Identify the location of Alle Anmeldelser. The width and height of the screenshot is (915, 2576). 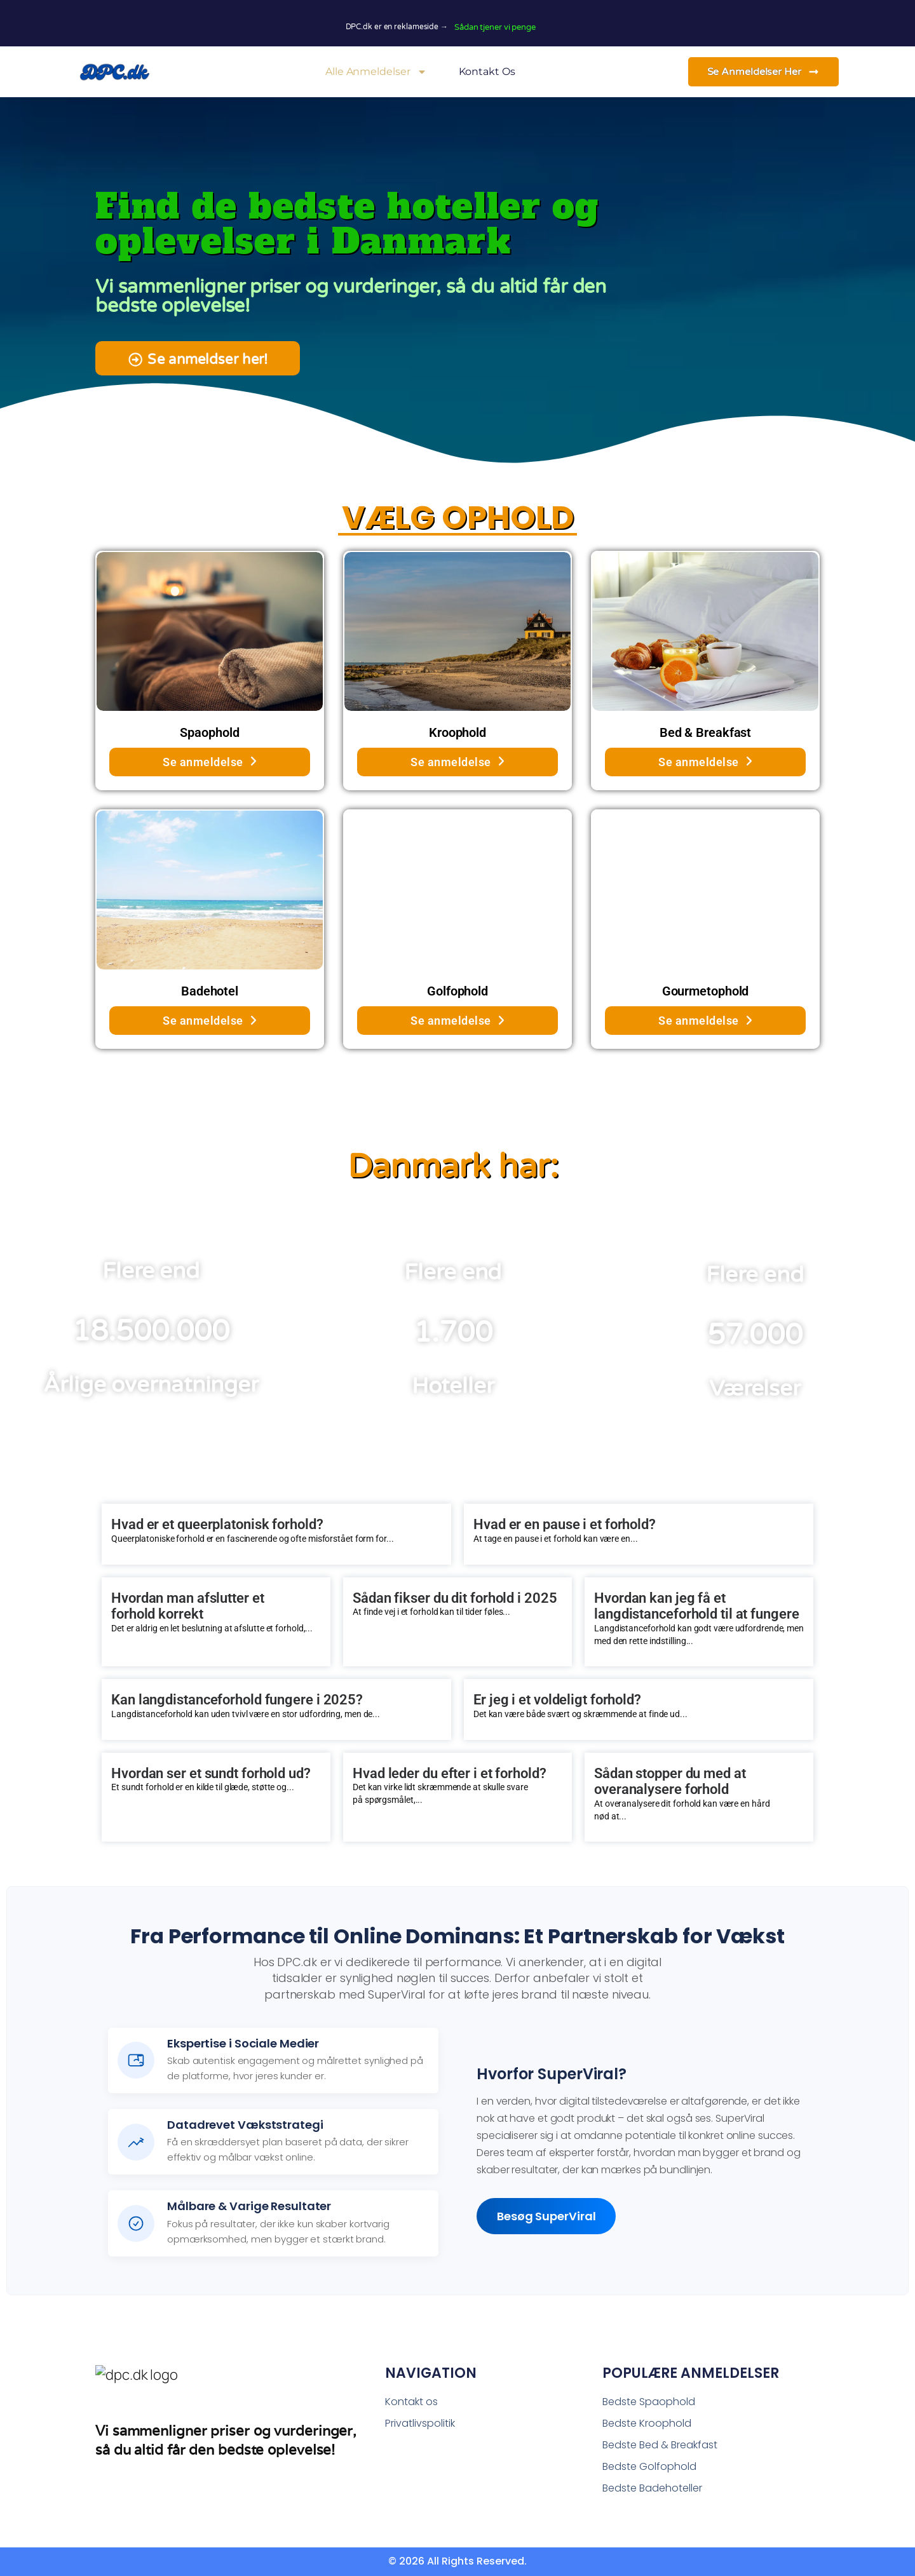
(375, 71).